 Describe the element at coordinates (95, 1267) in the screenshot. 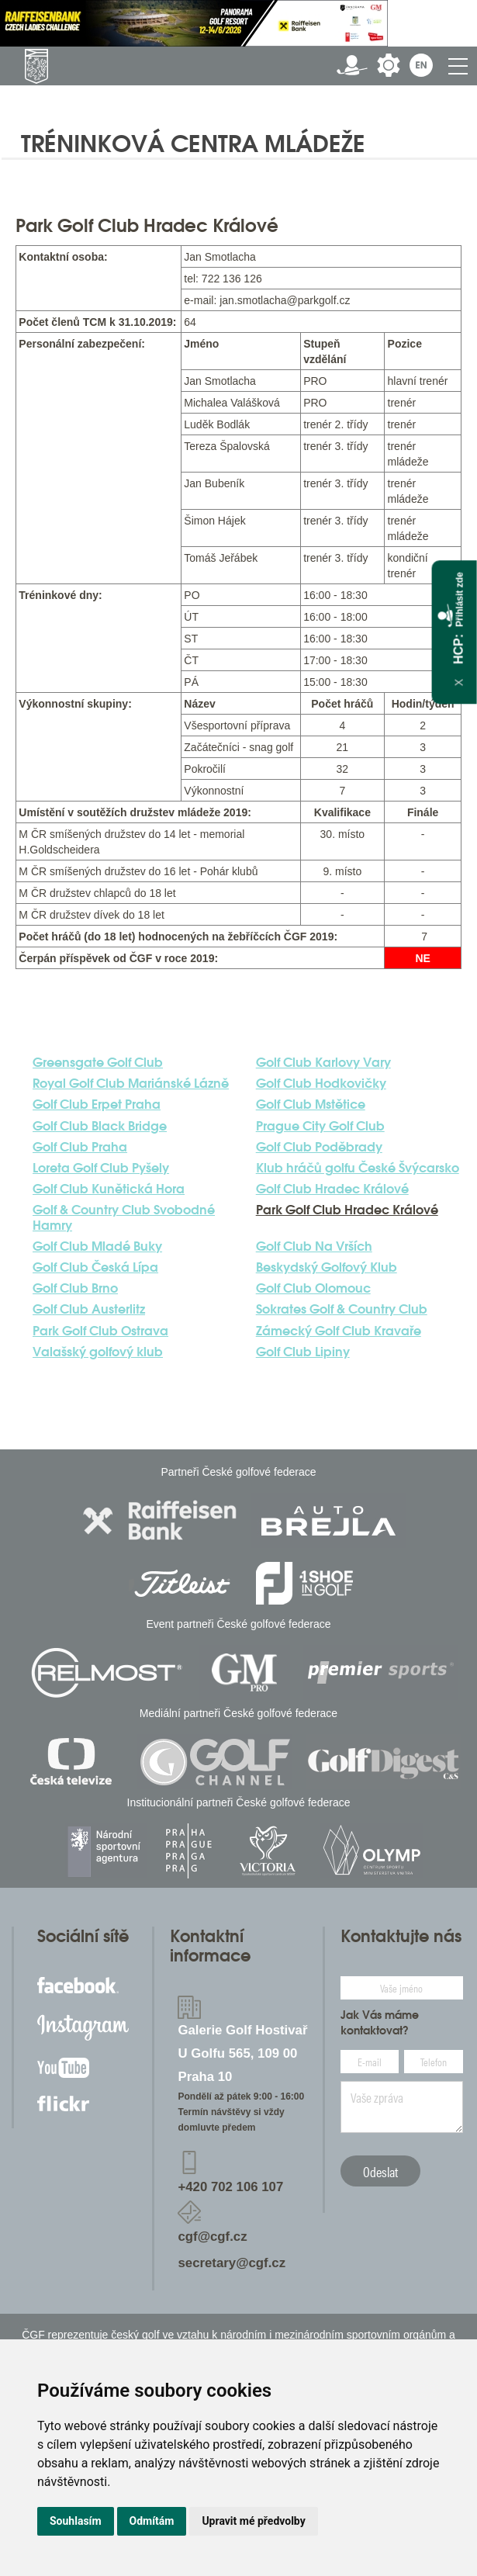

I see `Golf Club Česká Lípa` at that location.